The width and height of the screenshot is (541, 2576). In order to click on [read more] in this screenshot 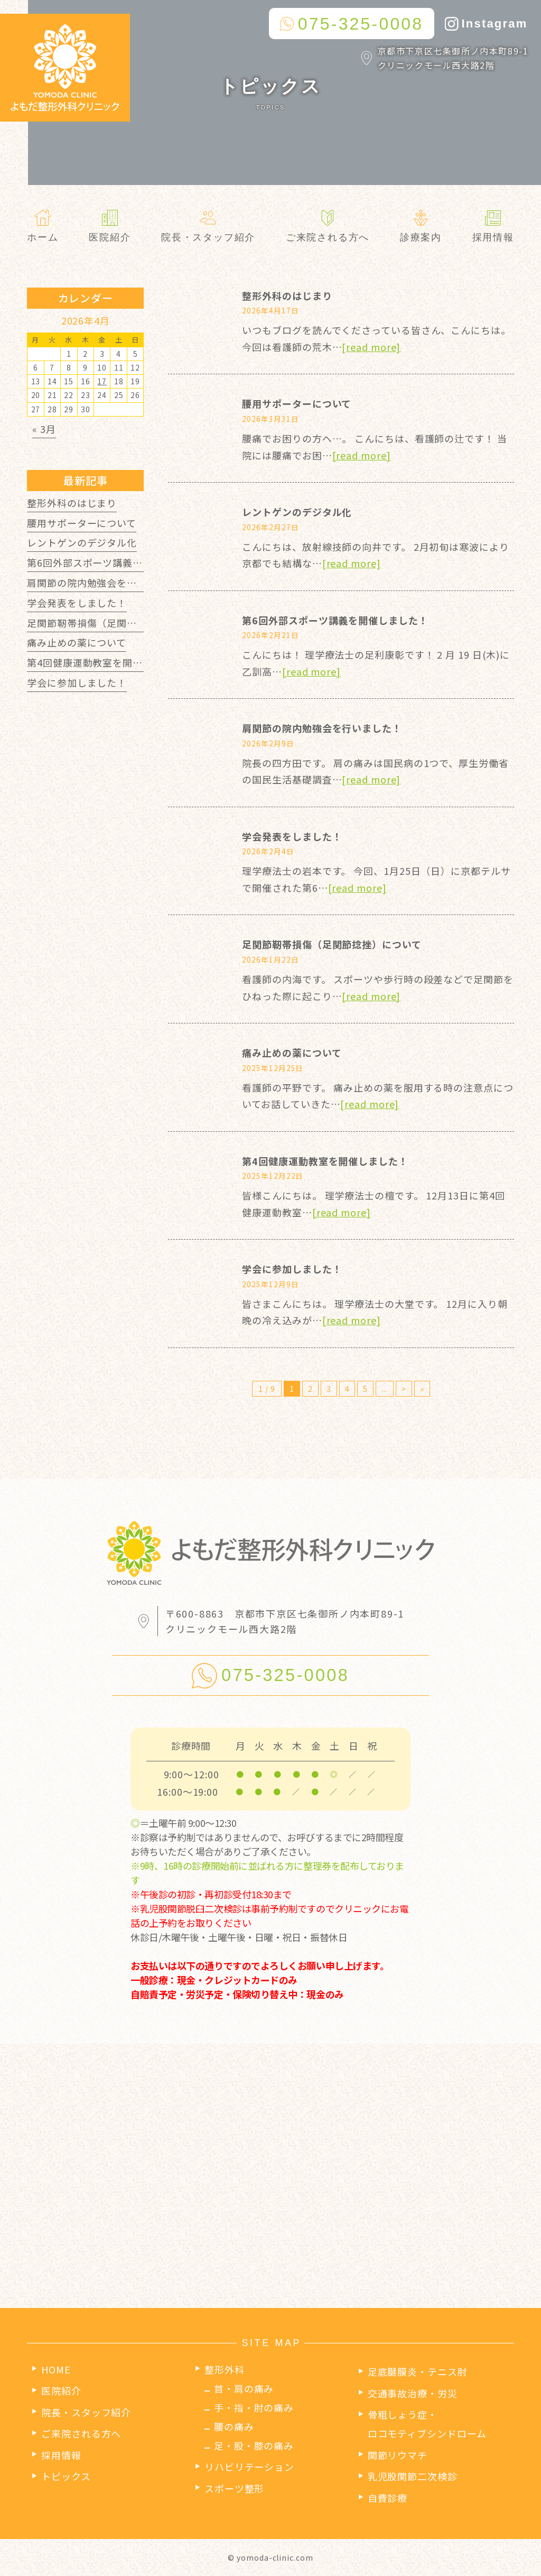, I will do `click(371, 347)`.